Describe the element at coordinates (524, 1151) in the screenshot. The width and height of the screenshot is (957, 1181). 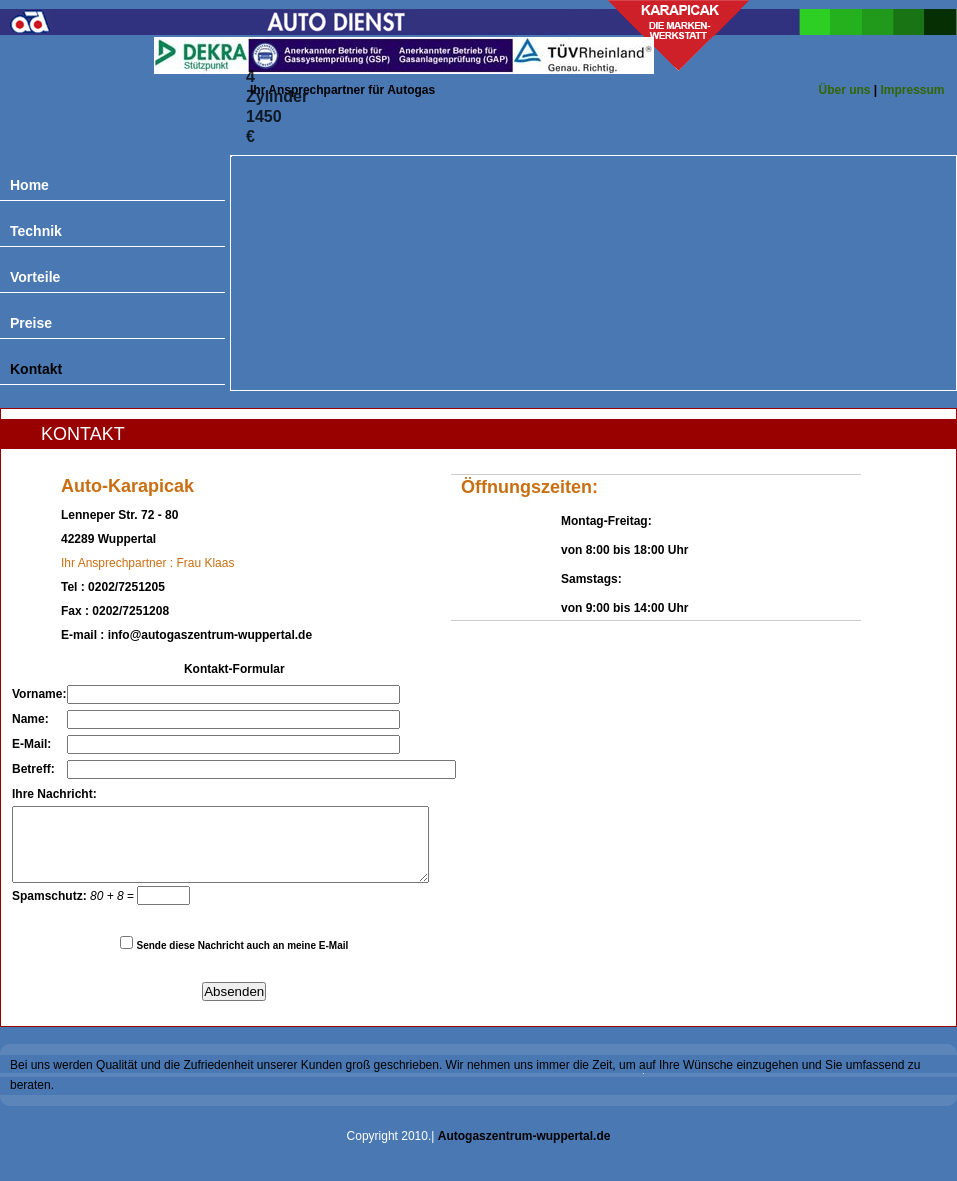
I see `Autogaszentrum-wuppertal.de` at that location.